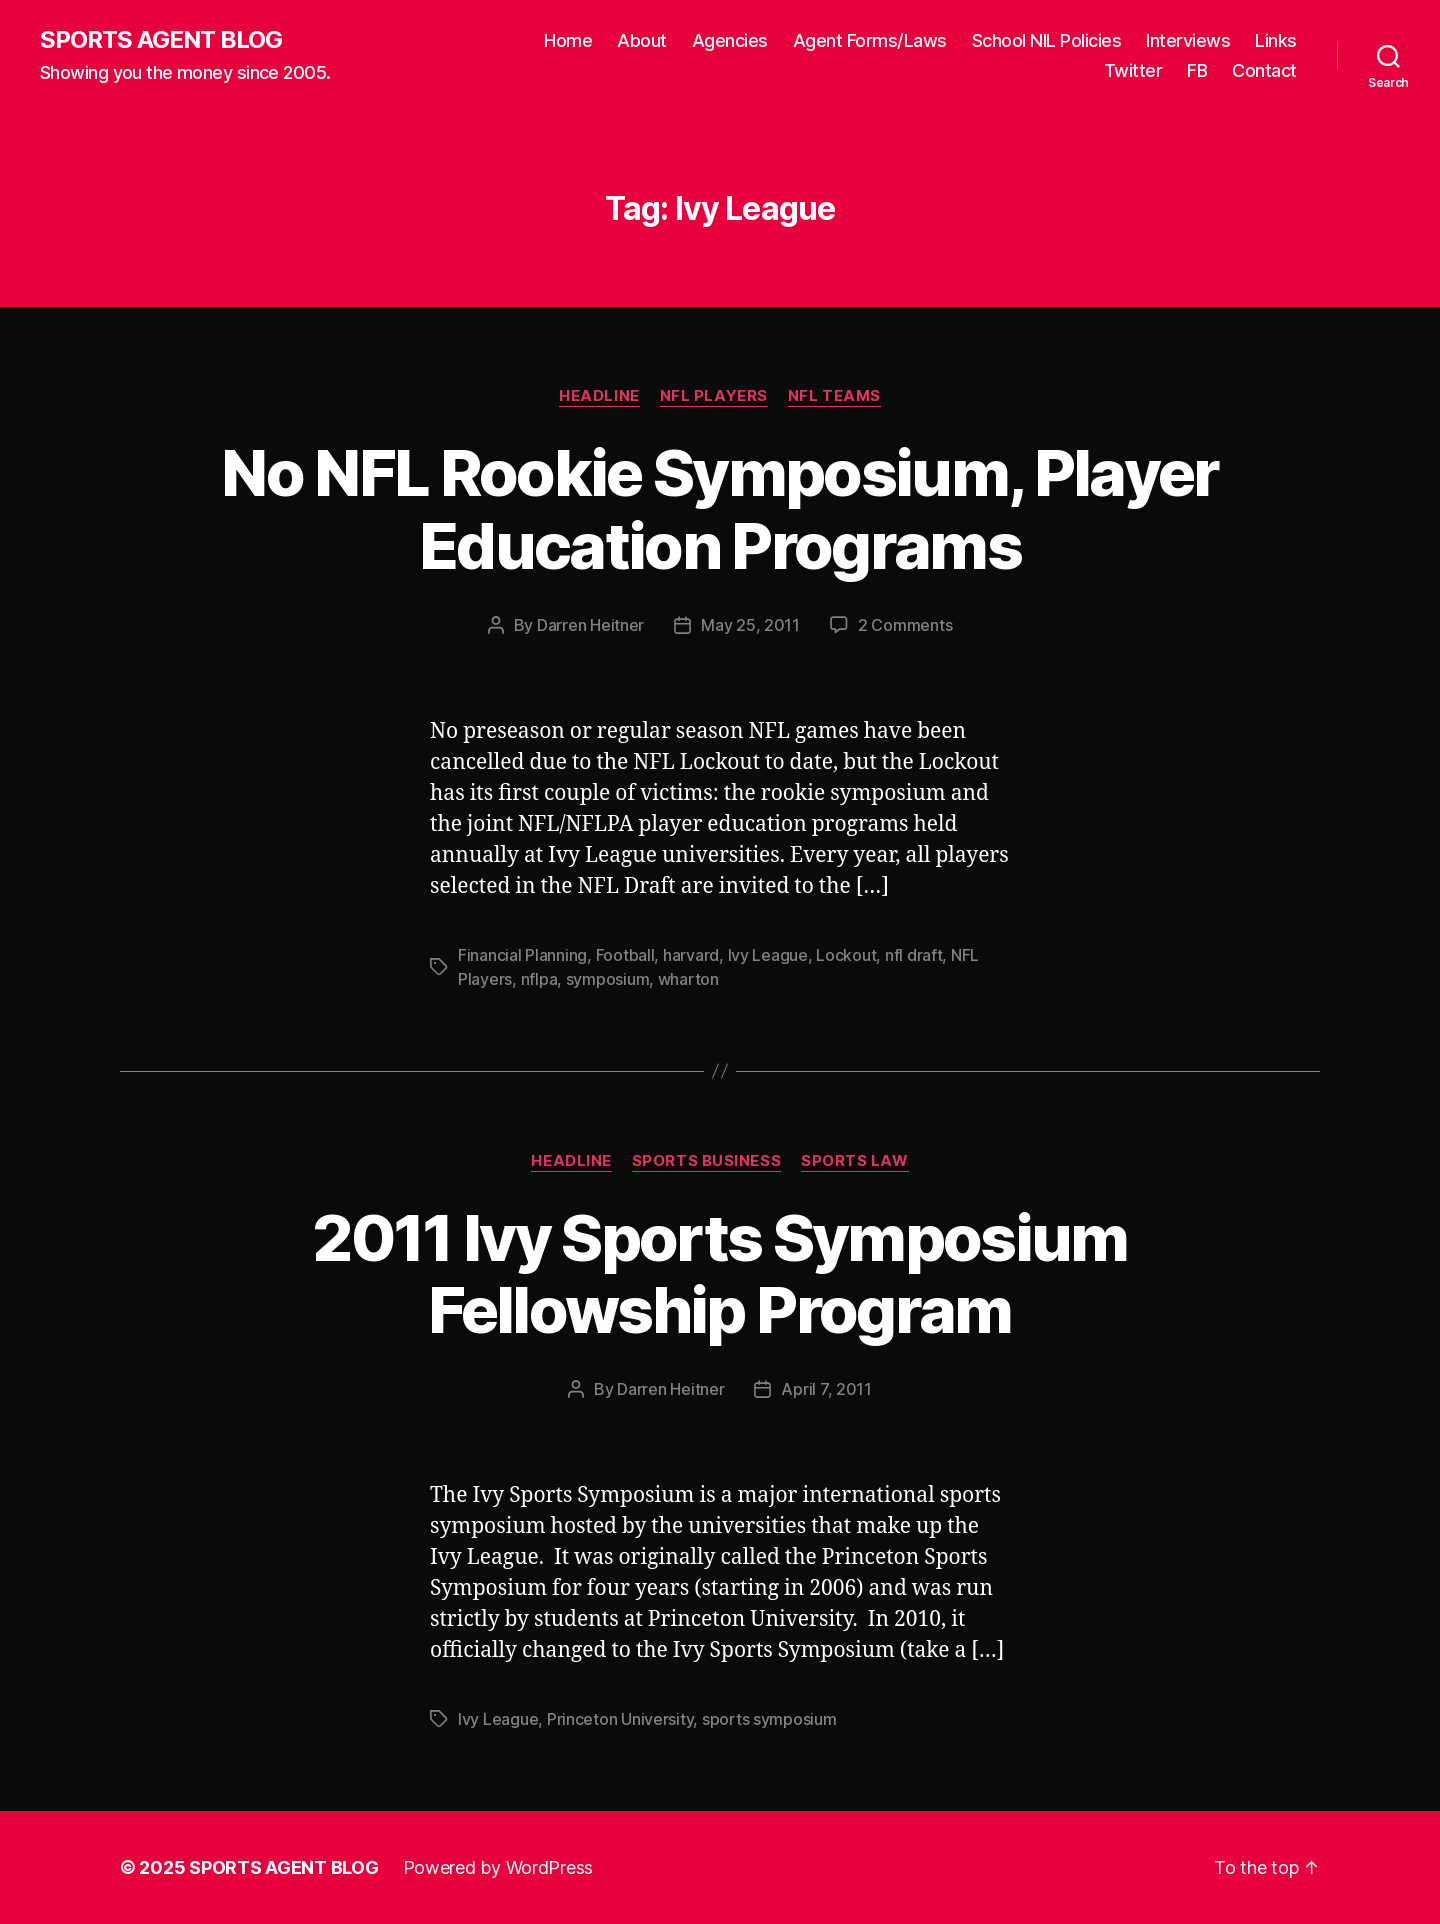 The image size is (1440, 1924). I want to click on Sports Law, so click(855, 1161).